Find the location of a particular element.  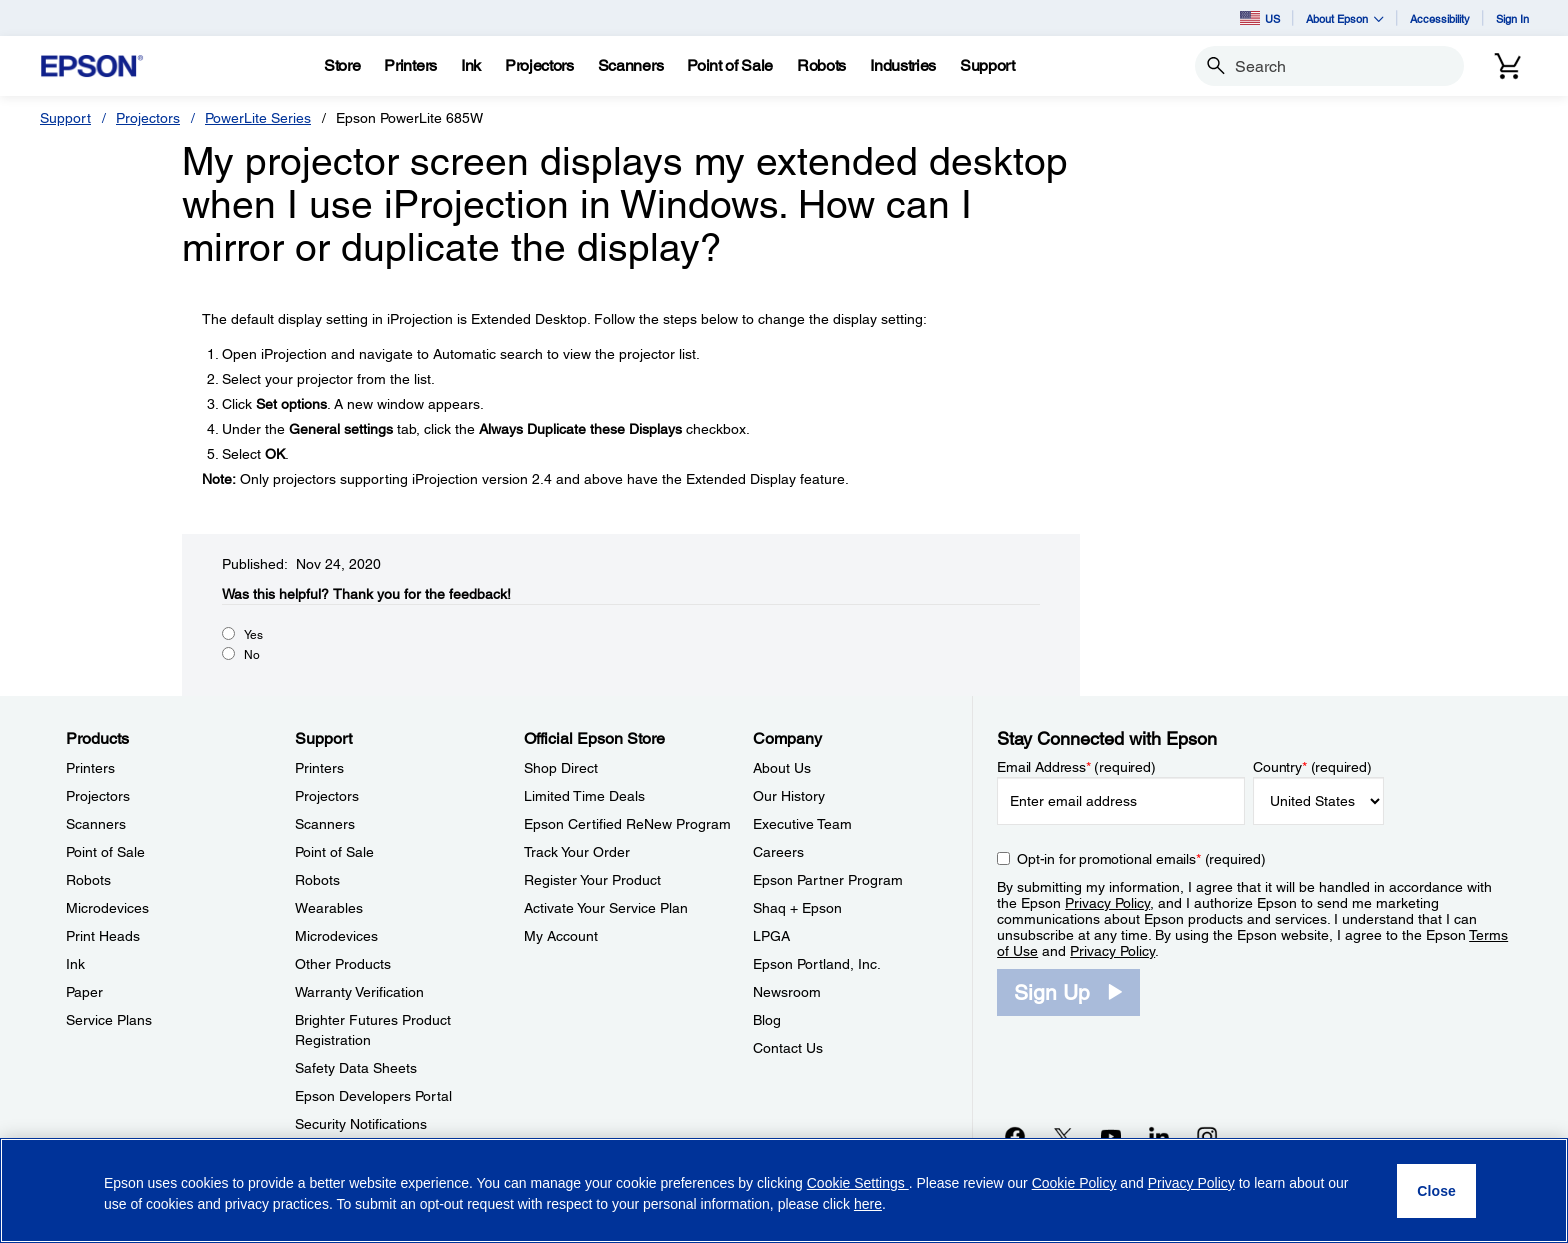

[Twitteropens in a new window] is located at coordinates (1063, 1136).